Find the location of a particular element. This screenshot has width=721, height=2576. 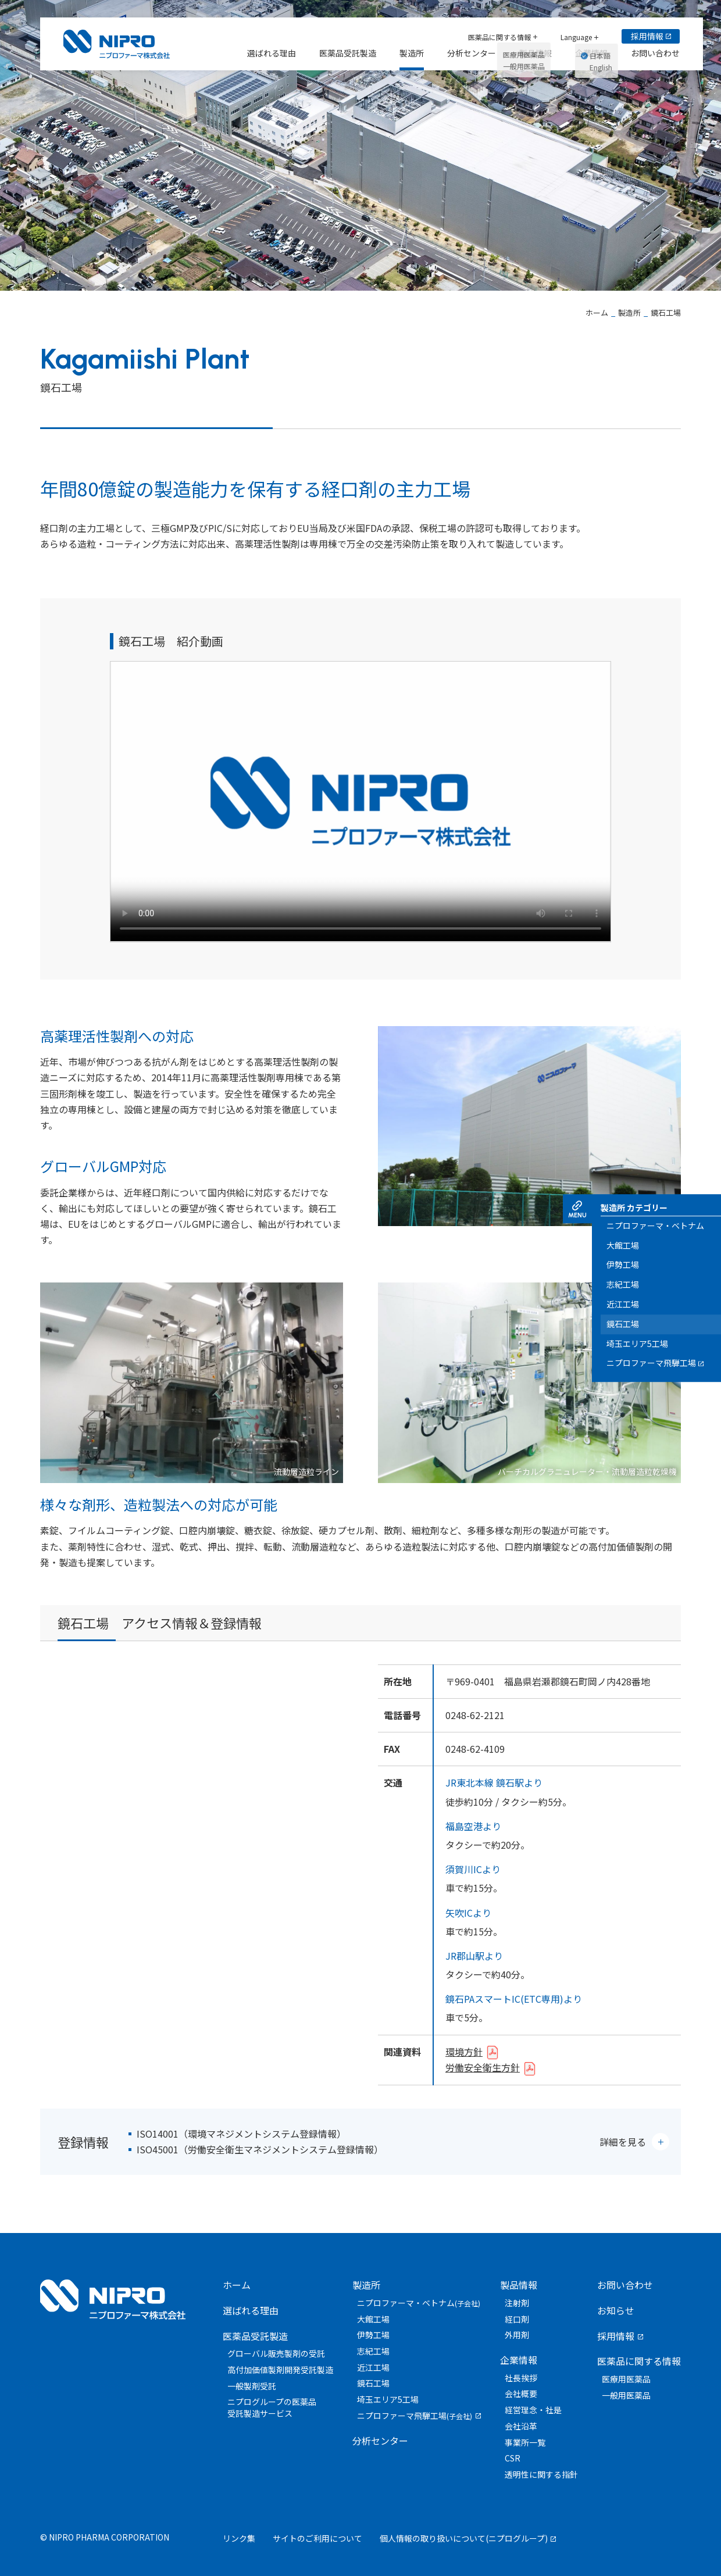

ホーム is located at coordinates (237, 2285).